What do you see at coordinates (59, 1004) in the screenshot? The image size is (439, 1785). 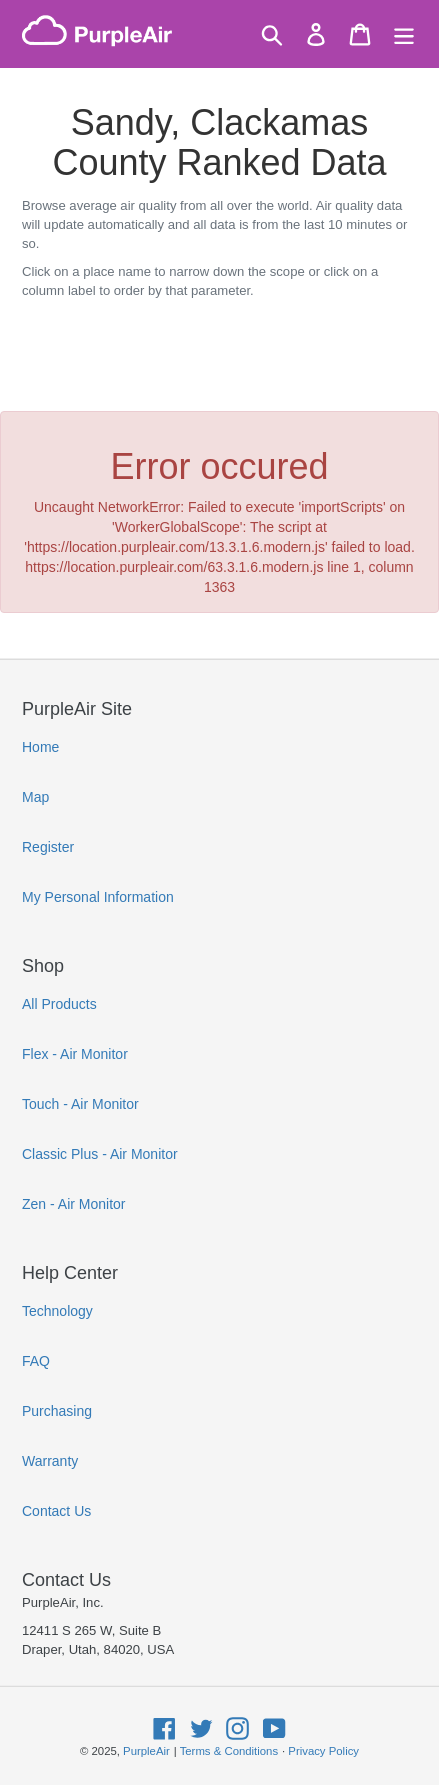 I see `All Products` at bounding box center [59, 1004].